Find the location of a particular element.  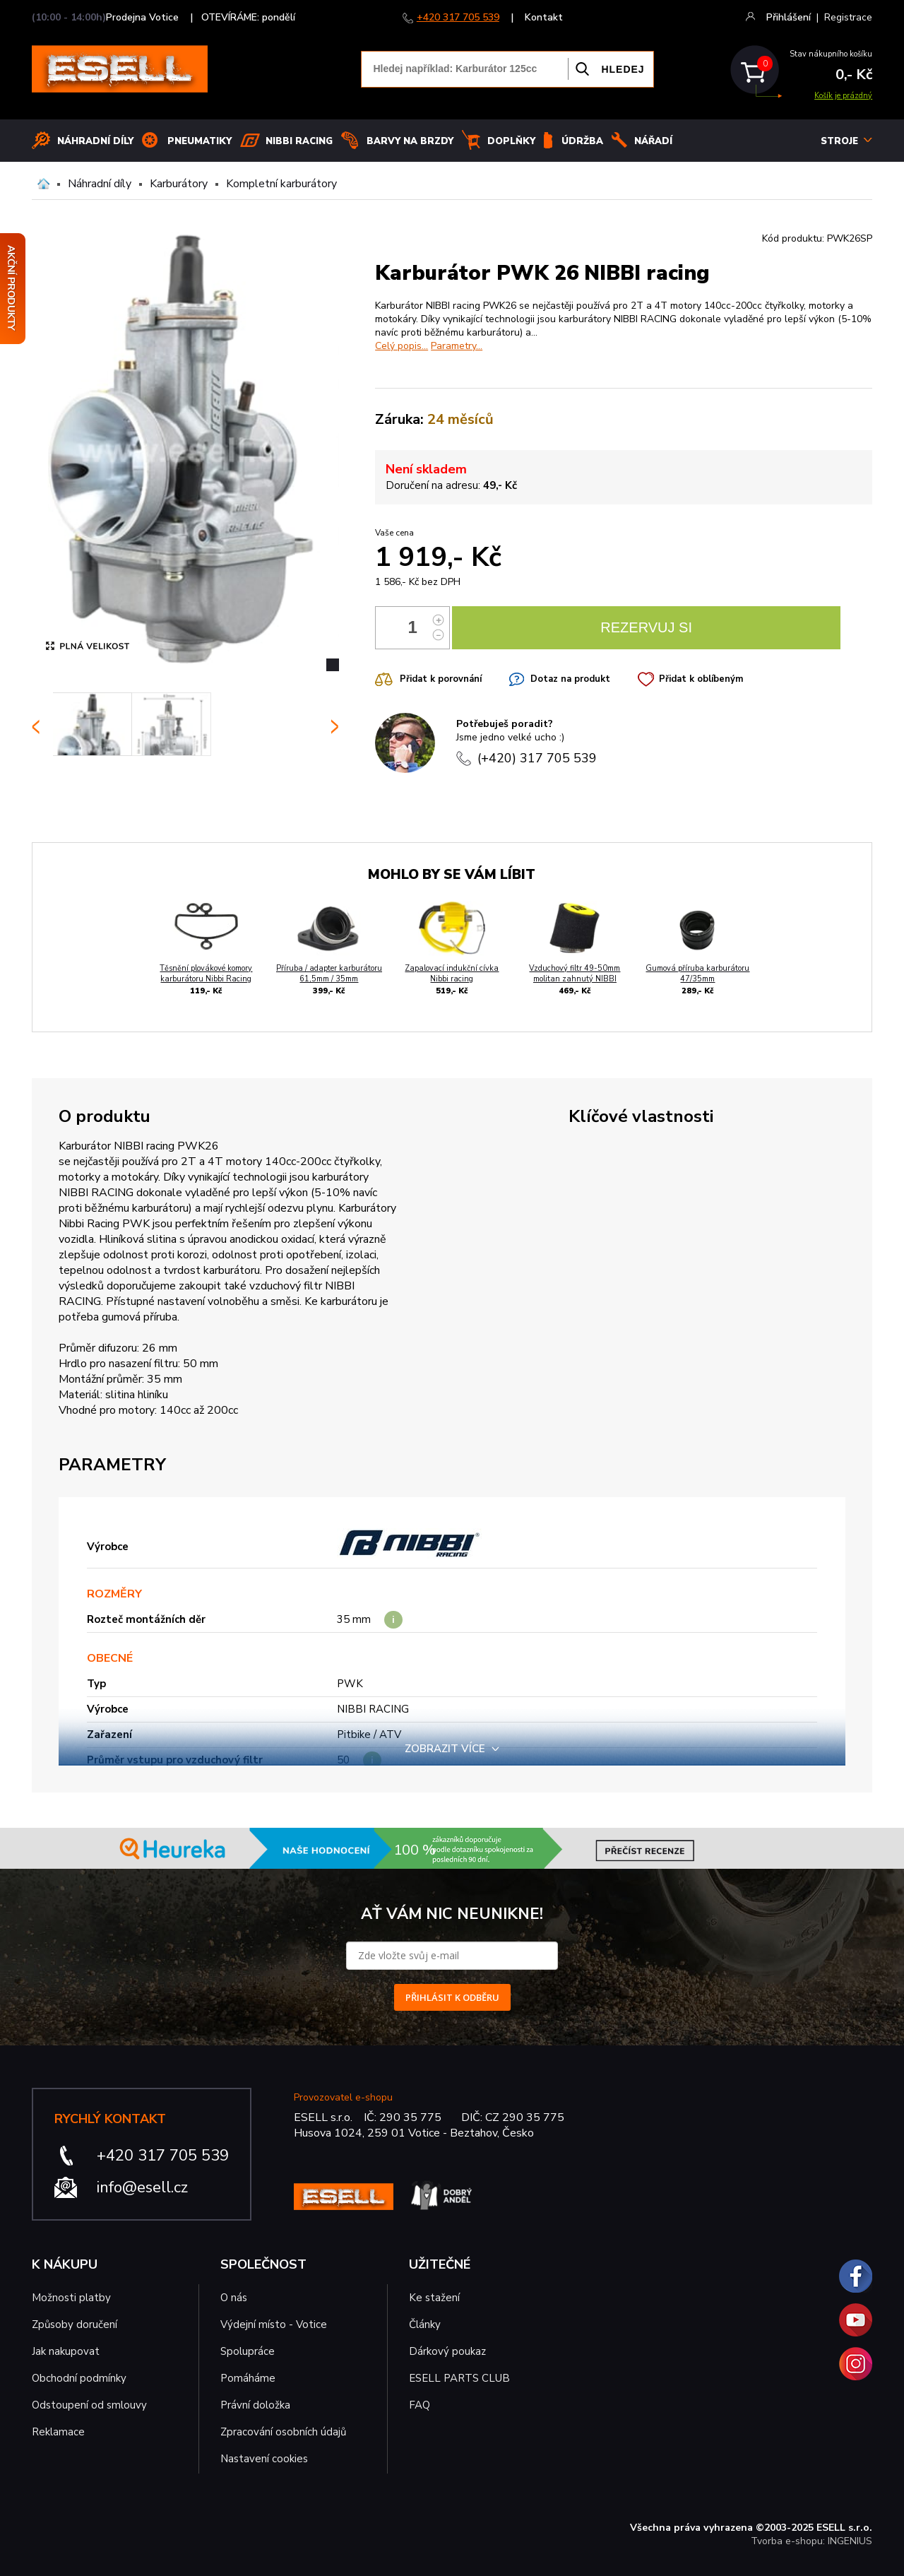

Zpracování osobních údajů is located at coordinates (283, 2432).